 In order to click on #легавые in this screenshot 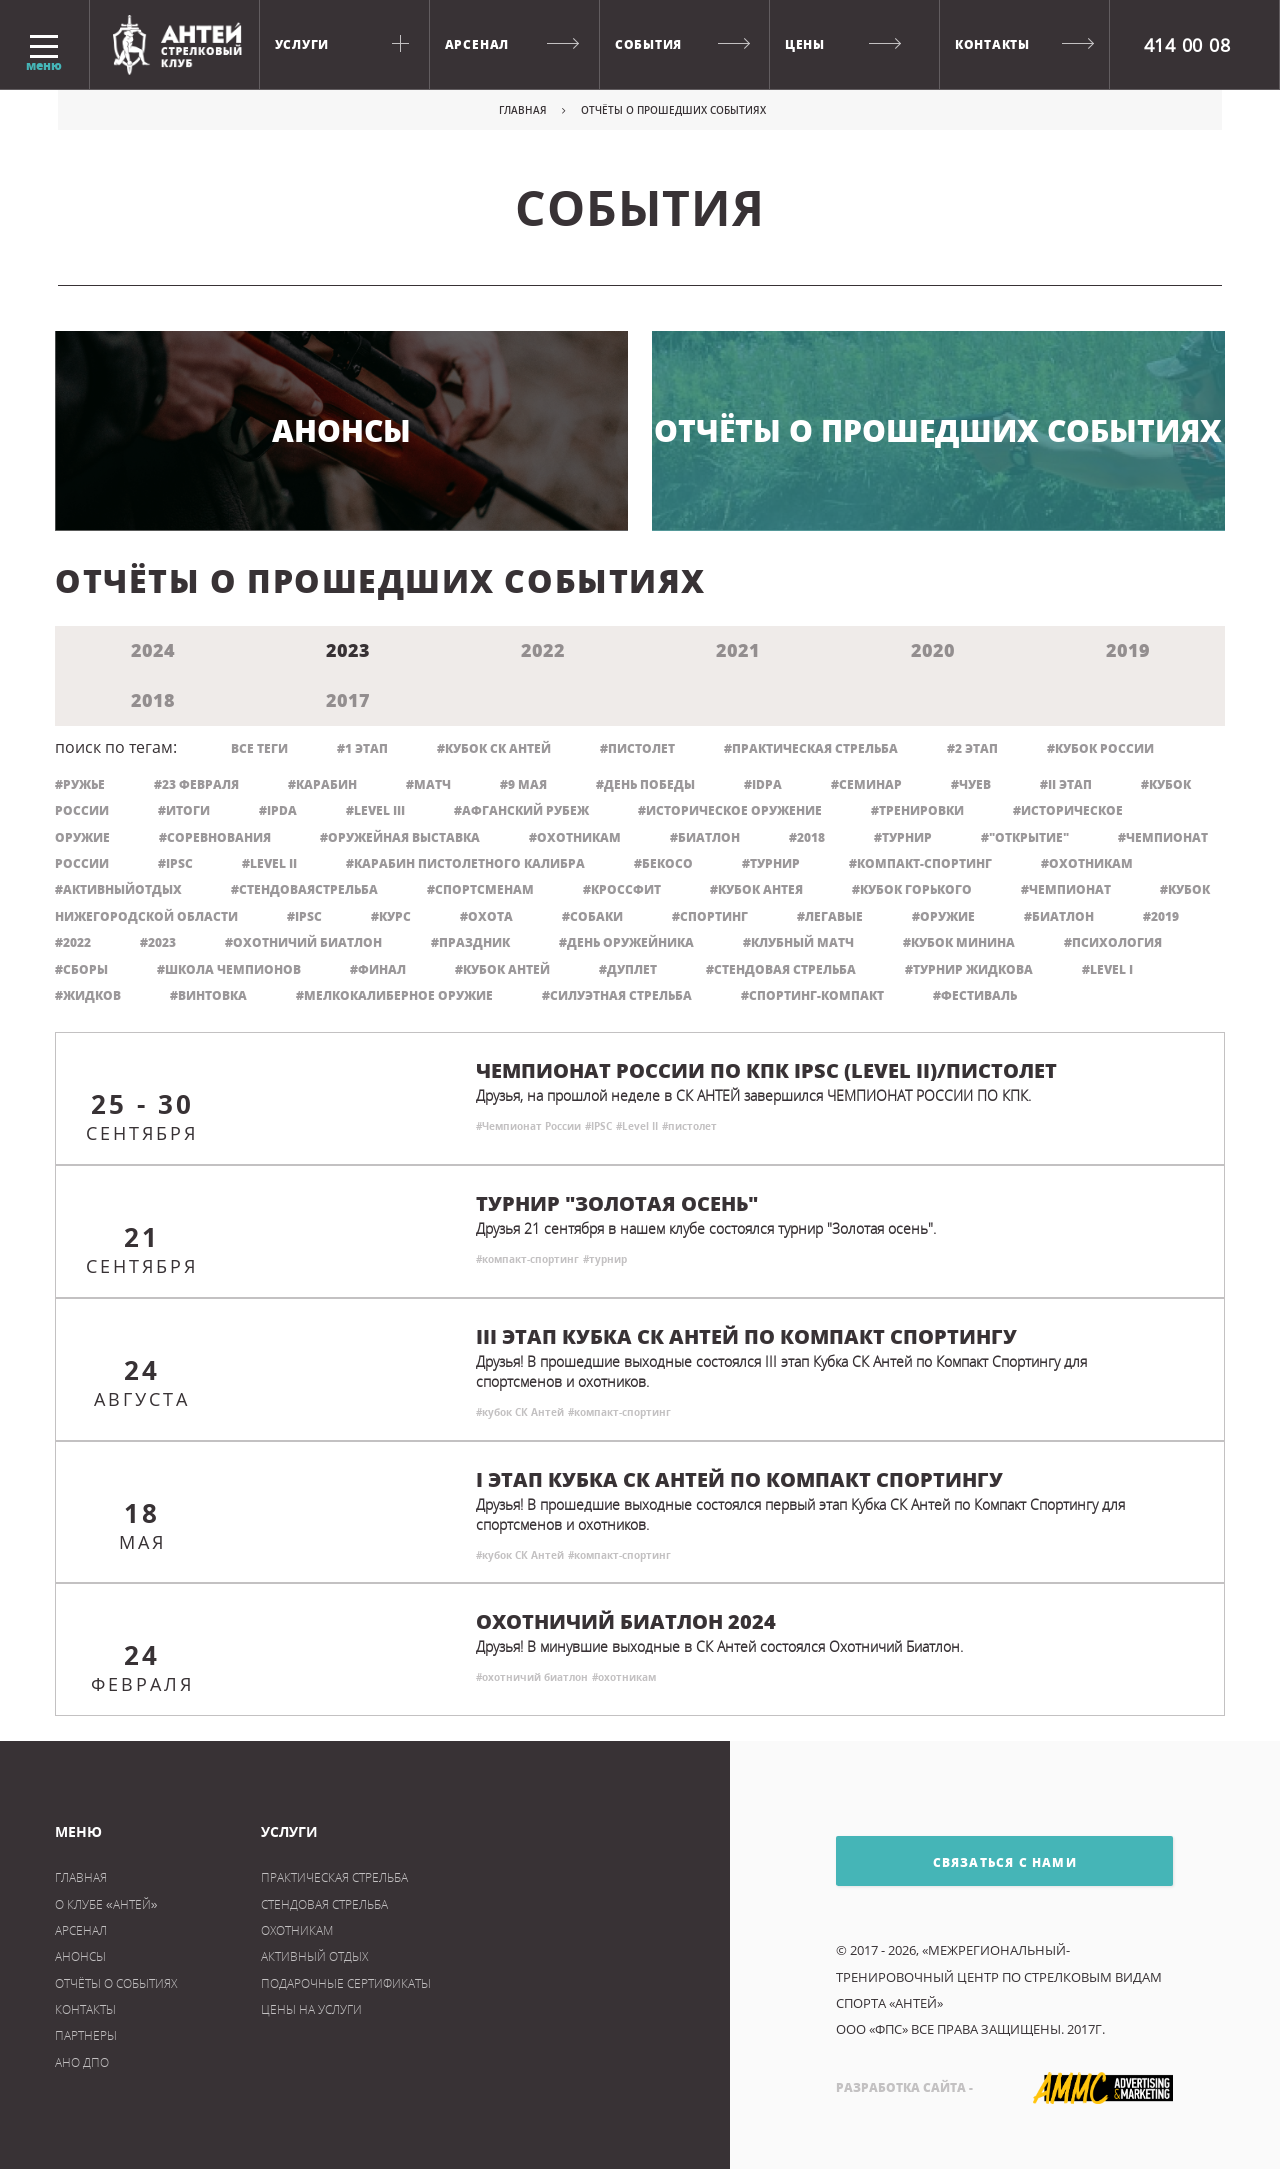, I will do `click(830, 916)`.